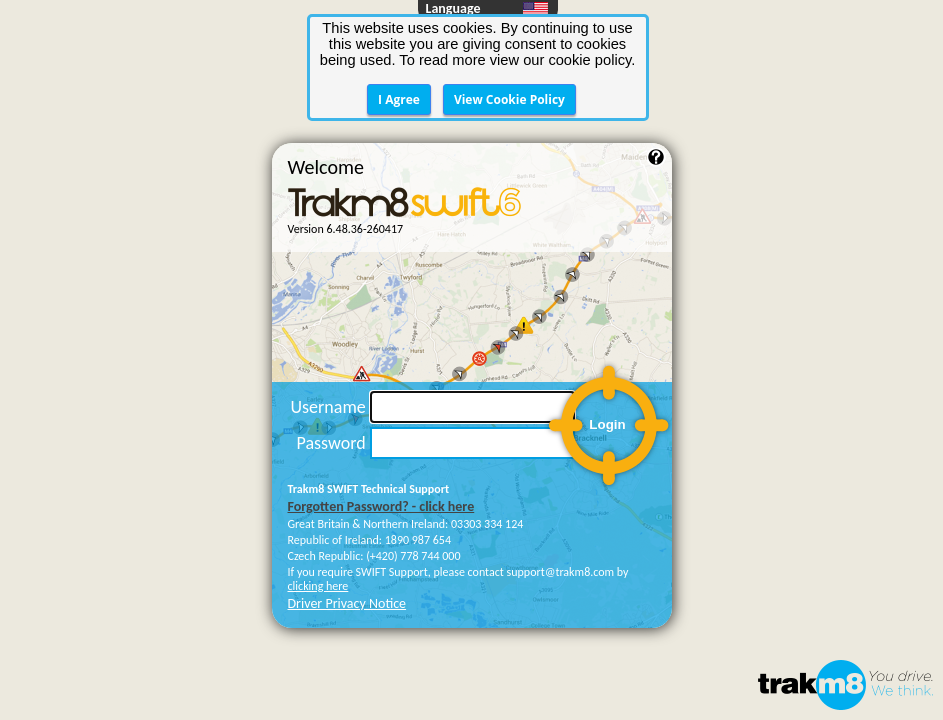 The height and width of the screenshot is (720, 943). I want to click on clicking here, so click(318, 491).